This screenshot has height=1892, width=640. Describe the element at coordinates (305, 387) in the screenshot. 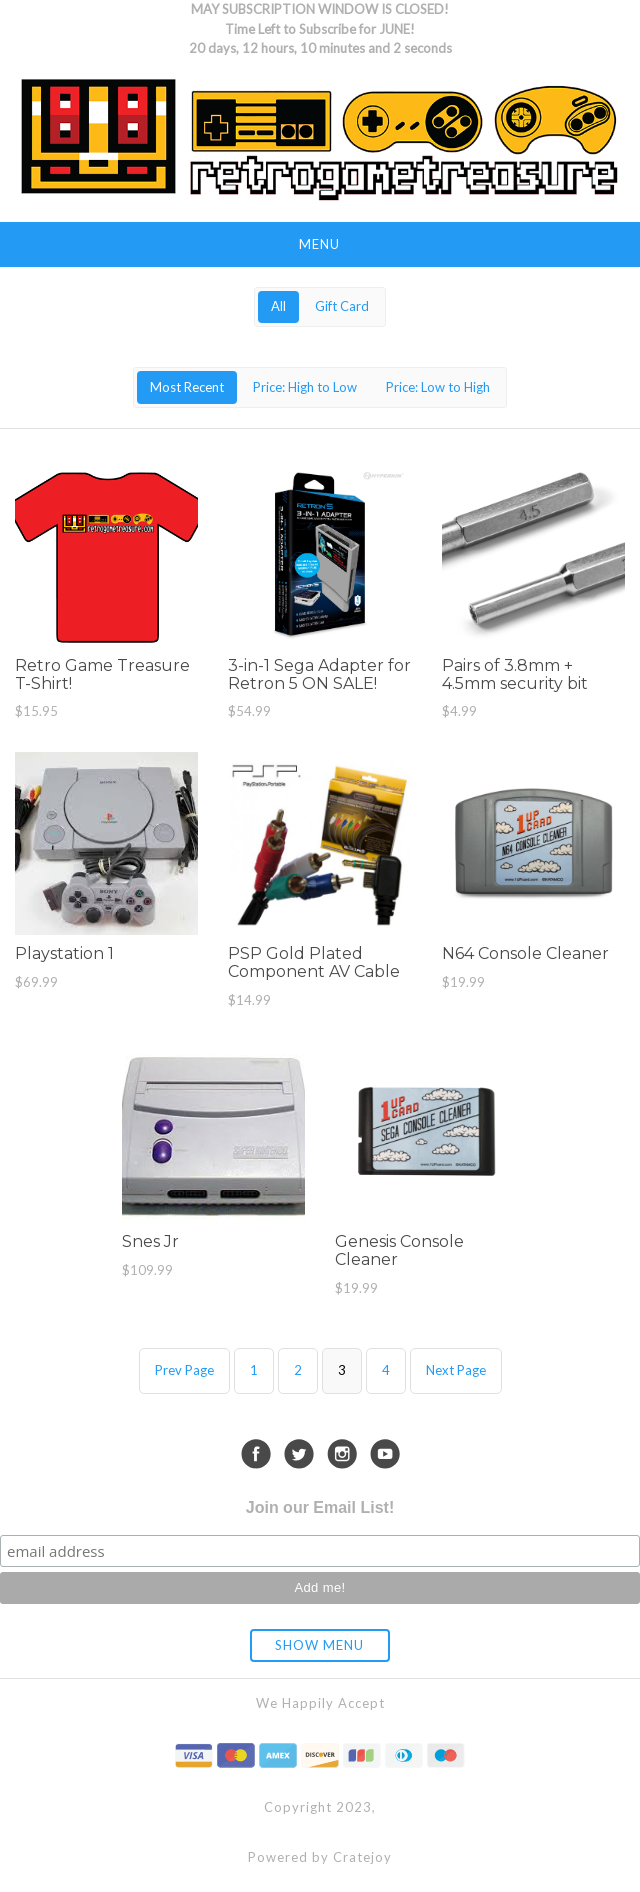

I see `Price: High to Low` at that location.